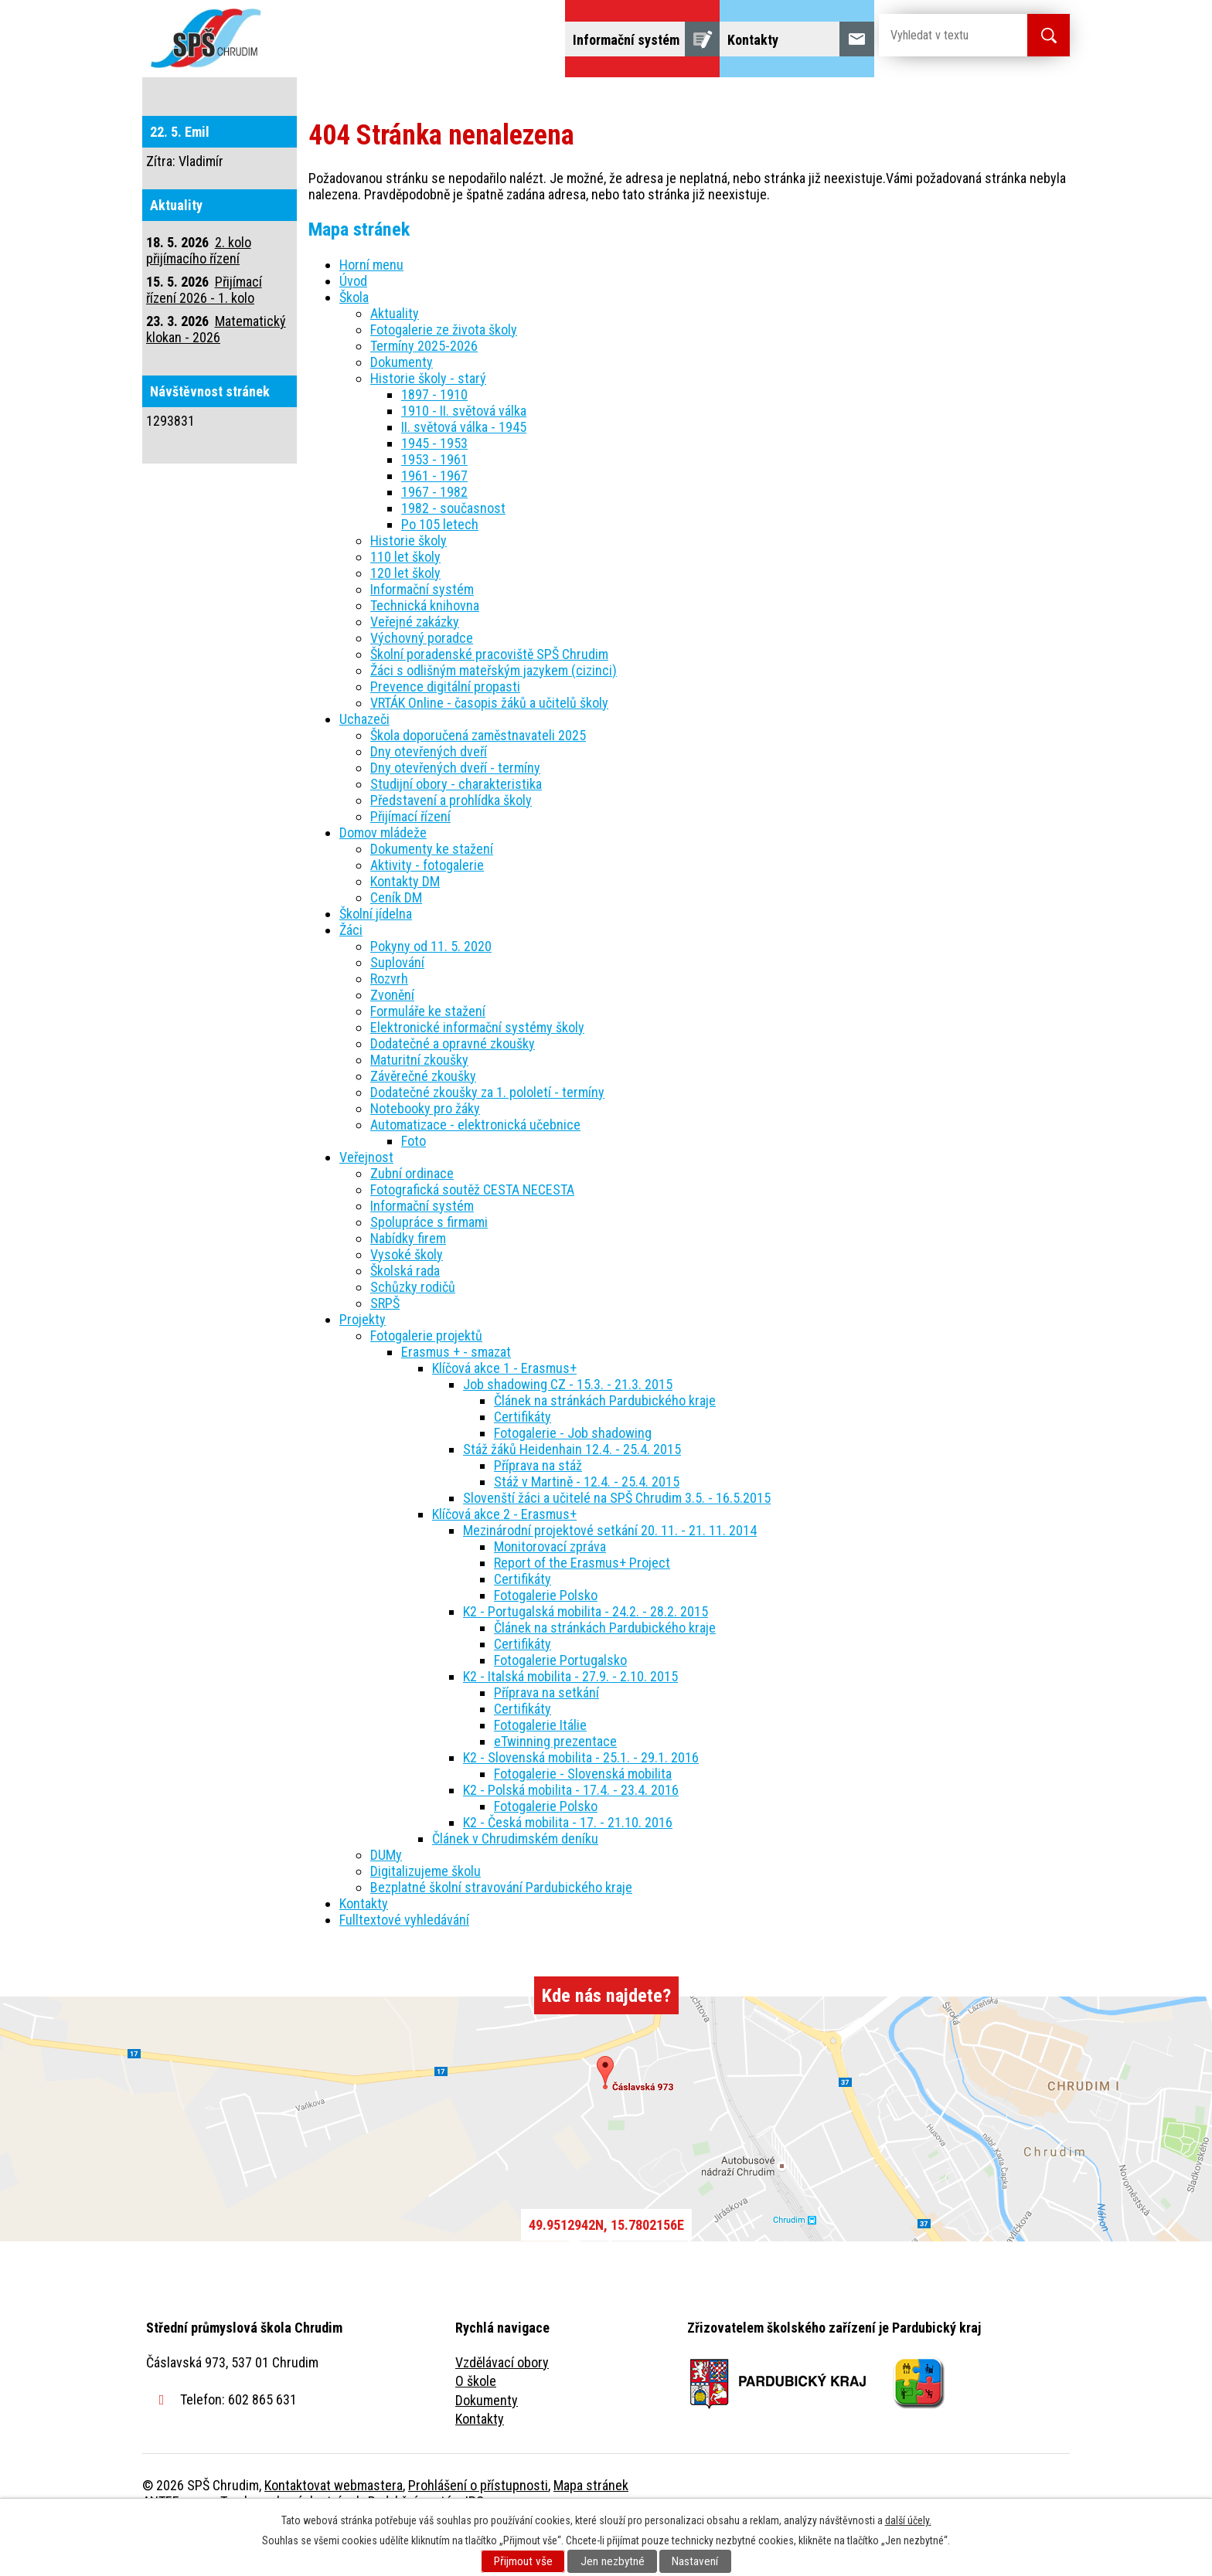 The image size is (1212, 2576). Describe the element at coordinates (605, 1444) in the screenshot. I see `Článek na stránkách Pardubického kraje` at that location.